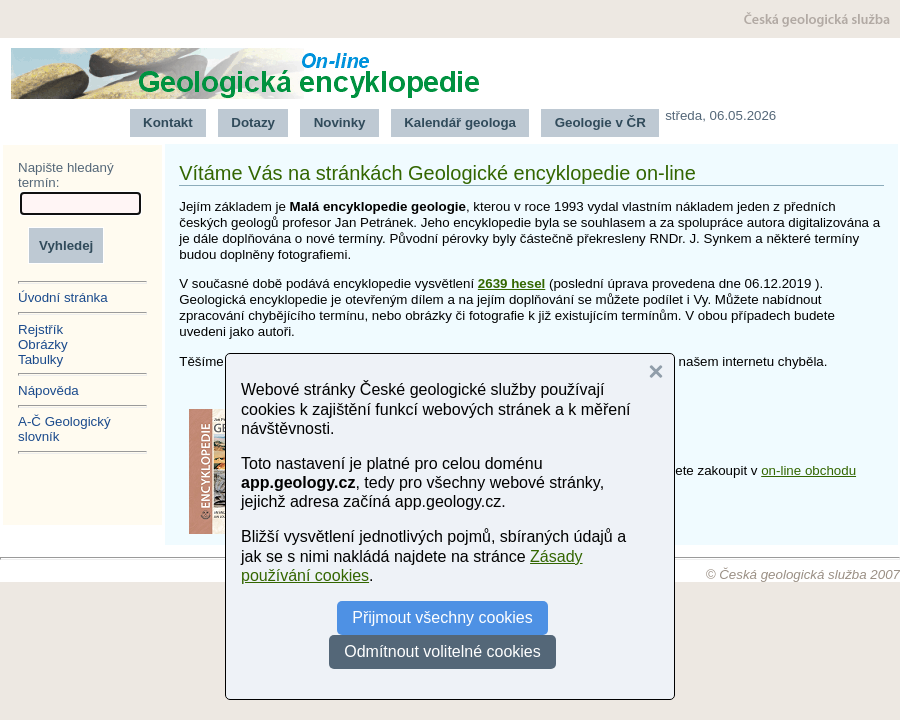 The width and height of the screenshot is (900, 720). What do you see at coordinates (442, 617) in the screenshot?
I see `Přijmout všechny cookies [button]` at bounding box center [442, 617].